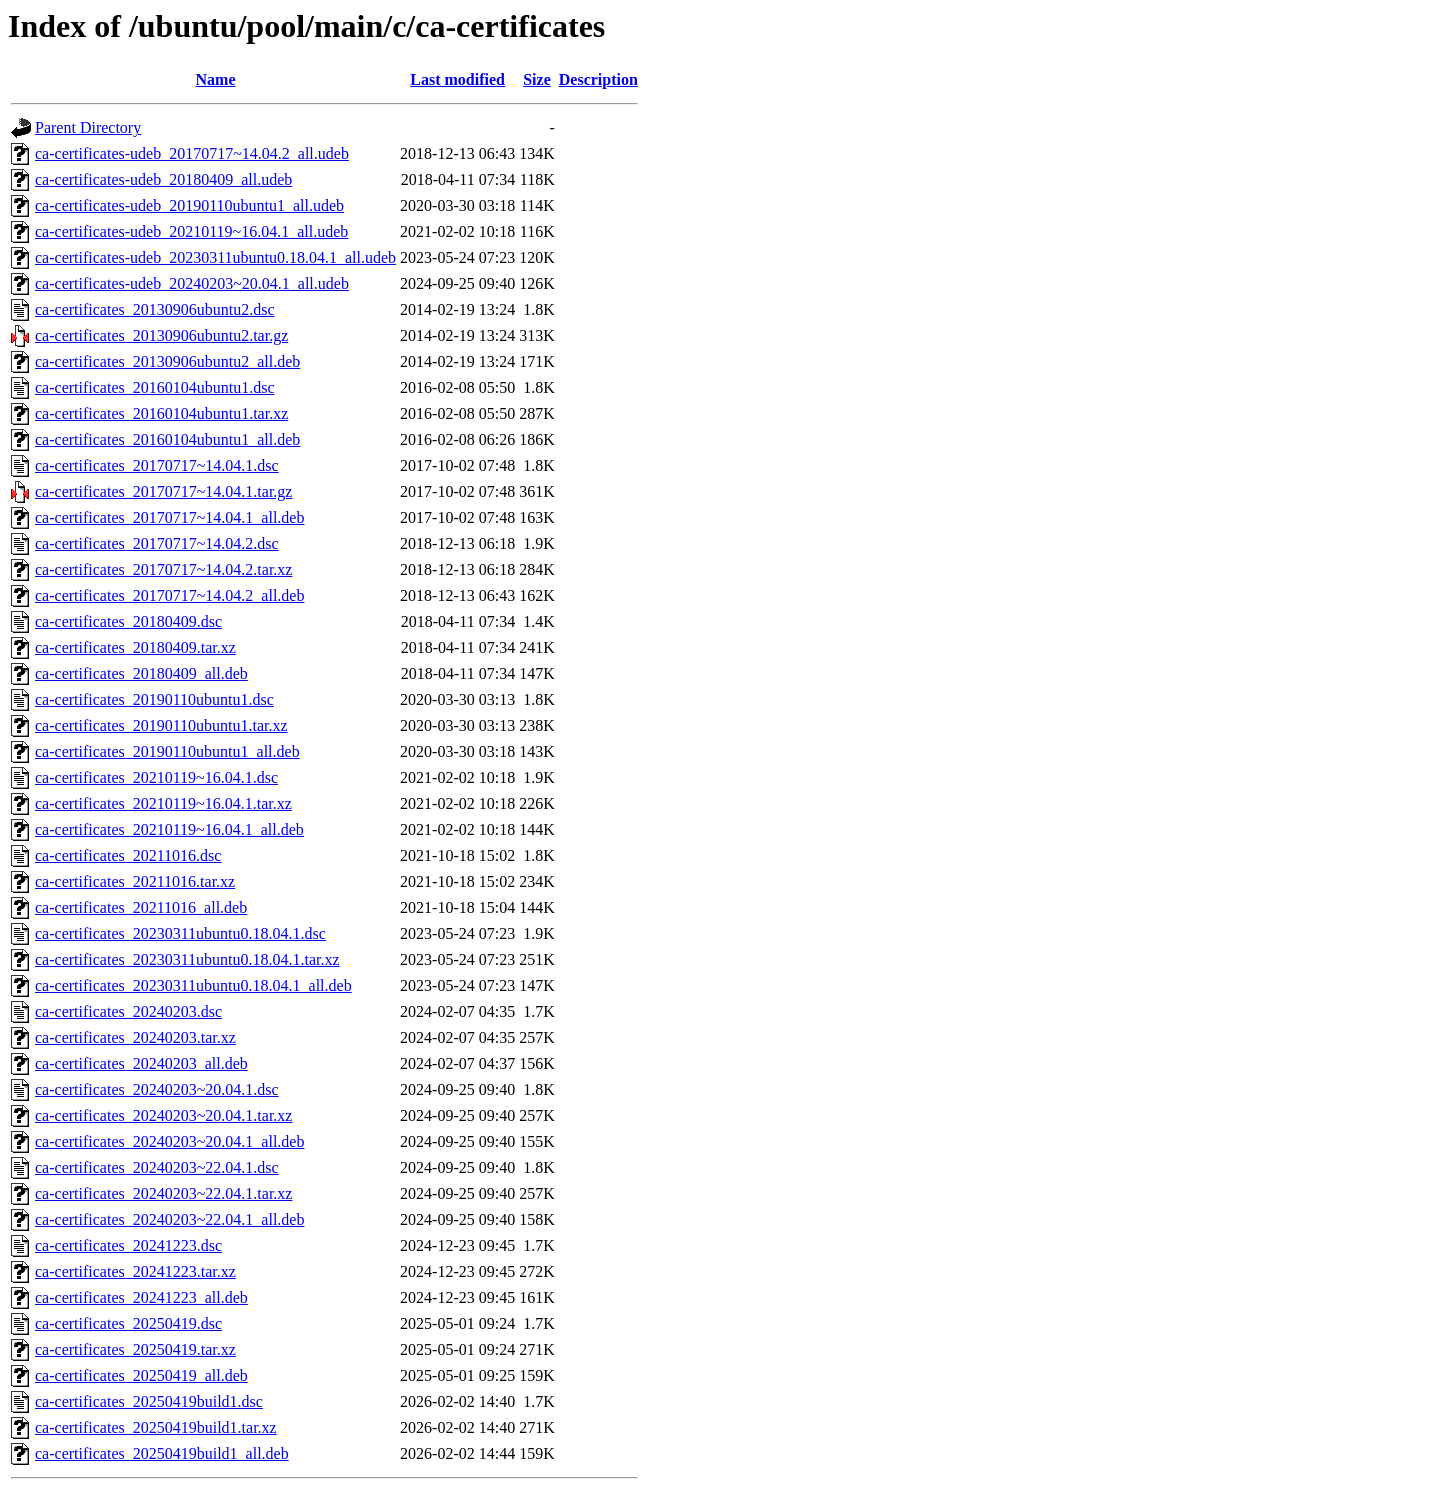  What do you see at coordinates (163, 491) in the screenshot?
I see `ca-certificates_20170717~14.04.1.tar.gz` at bounding box center [163, 491].